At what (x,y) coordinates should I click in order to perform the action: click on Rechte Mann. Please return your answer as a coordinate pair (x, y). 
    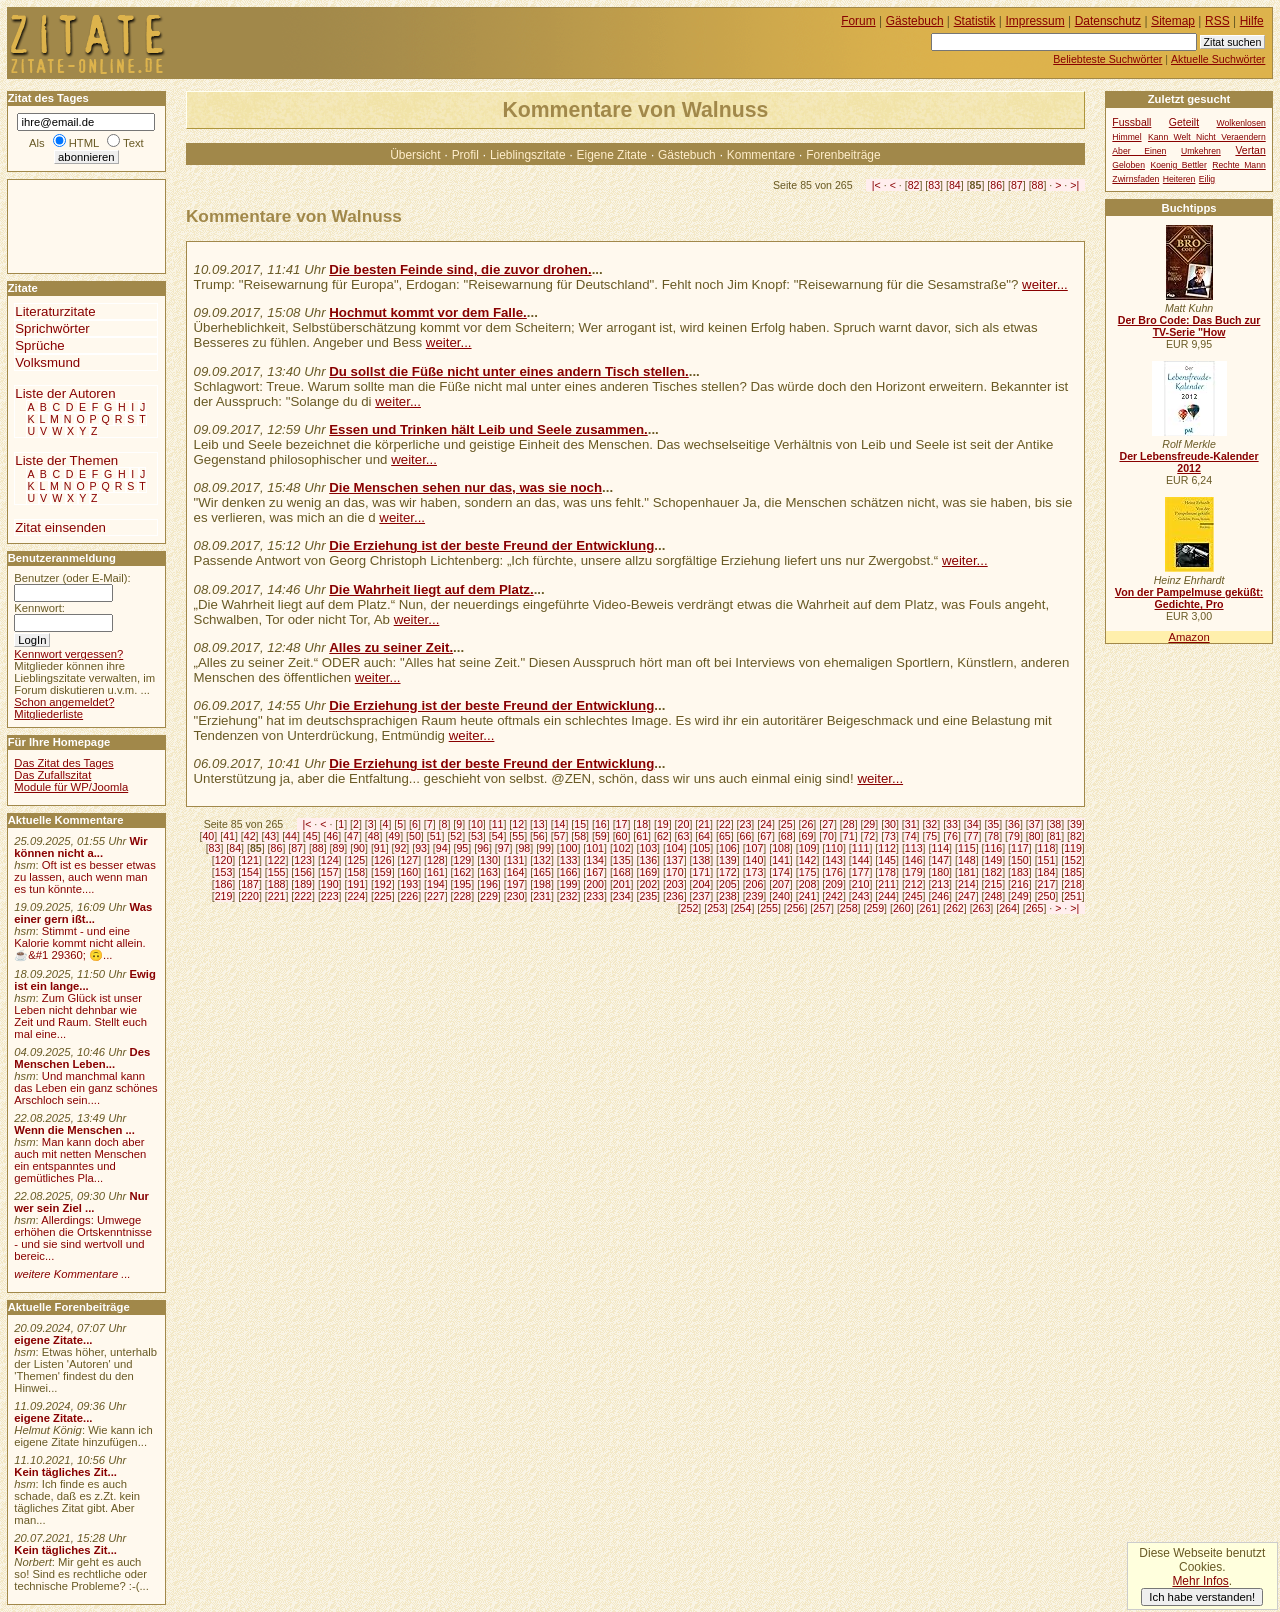
    Looking at the image, I should click on (1238, 165).